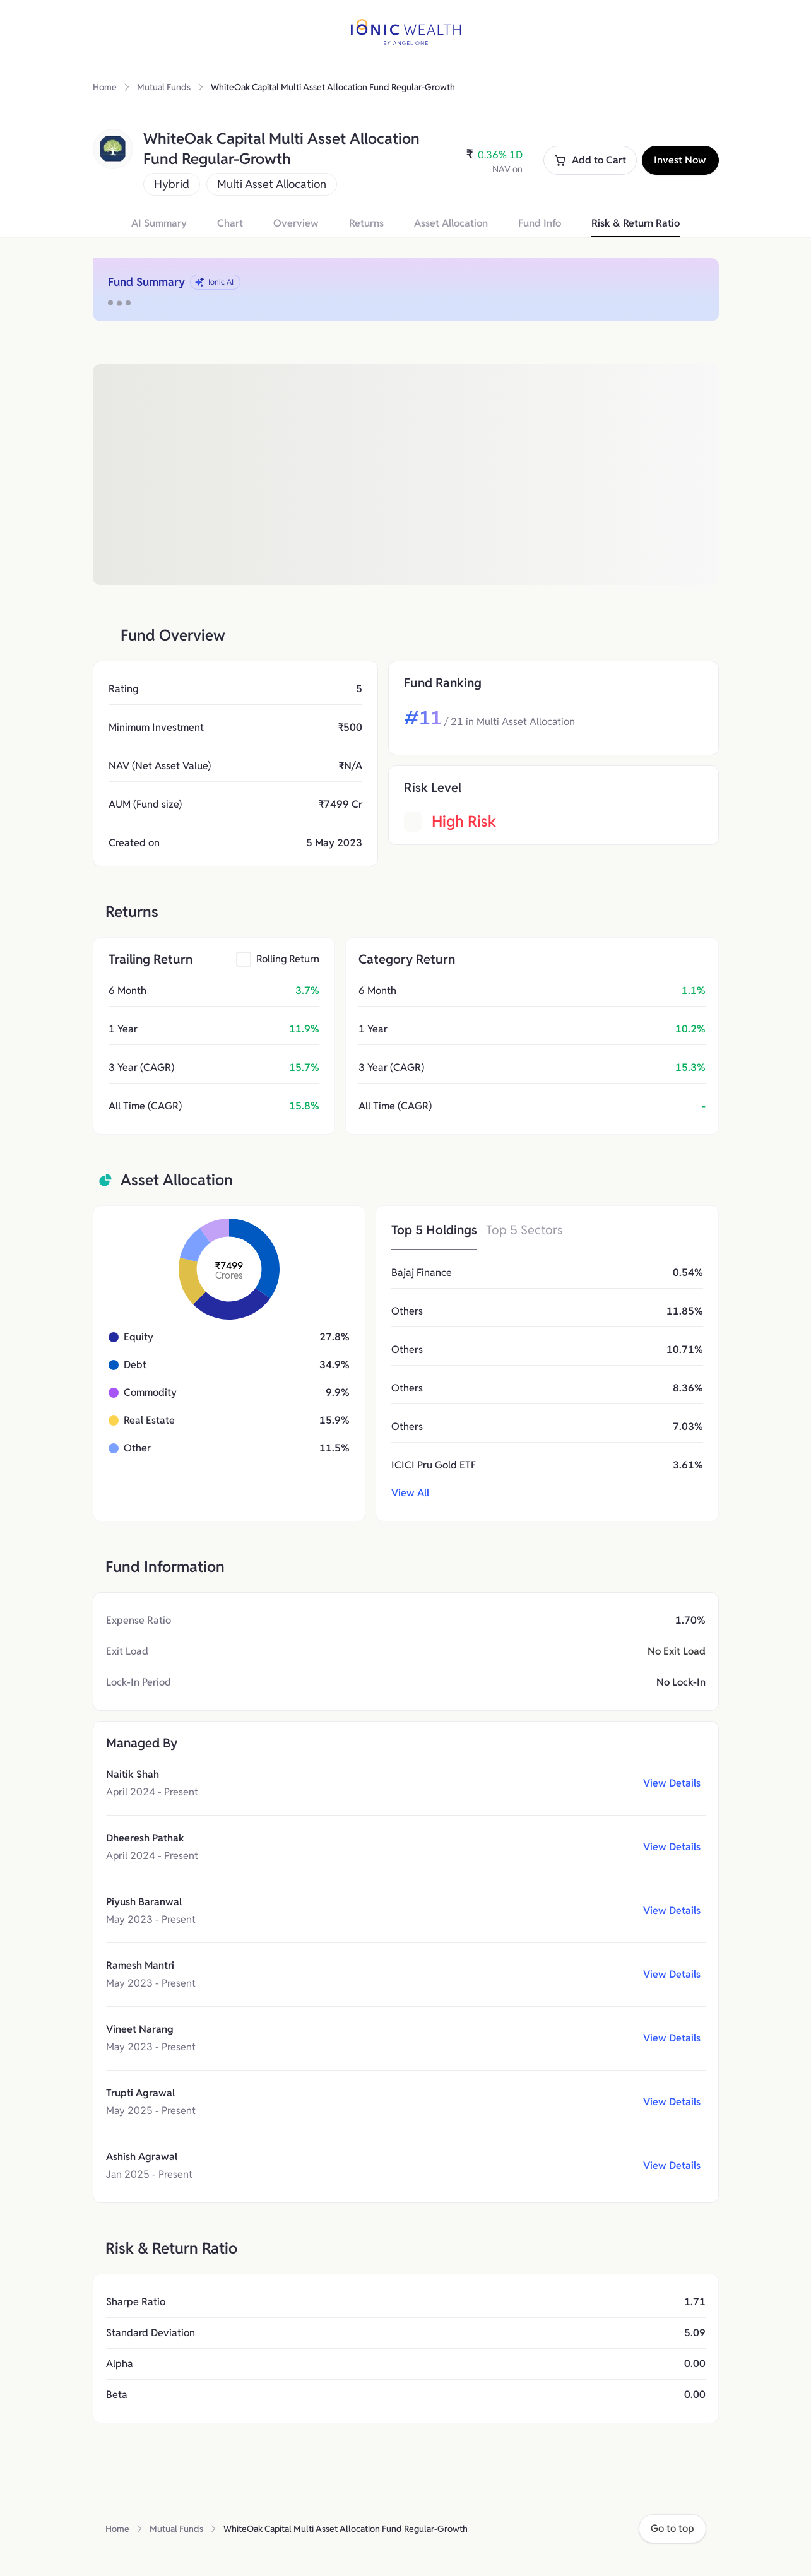 This screenshot has width=811, height=2576. What do you see at coordinates (451, 223) in the screenshot?
I see `Asset Allocation [button]` at bounding box center [451, 223].